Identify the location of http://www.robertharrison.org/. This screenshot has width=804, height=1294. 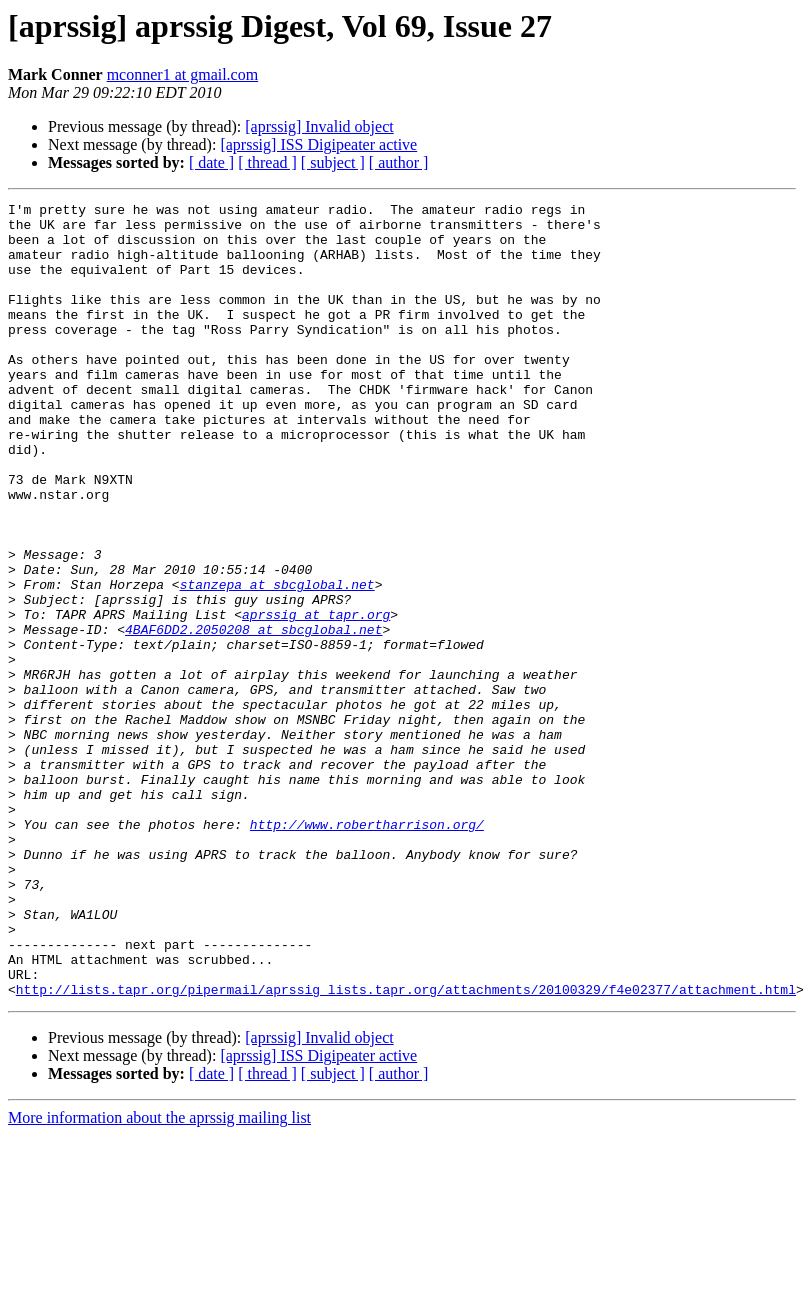
(367, 950).